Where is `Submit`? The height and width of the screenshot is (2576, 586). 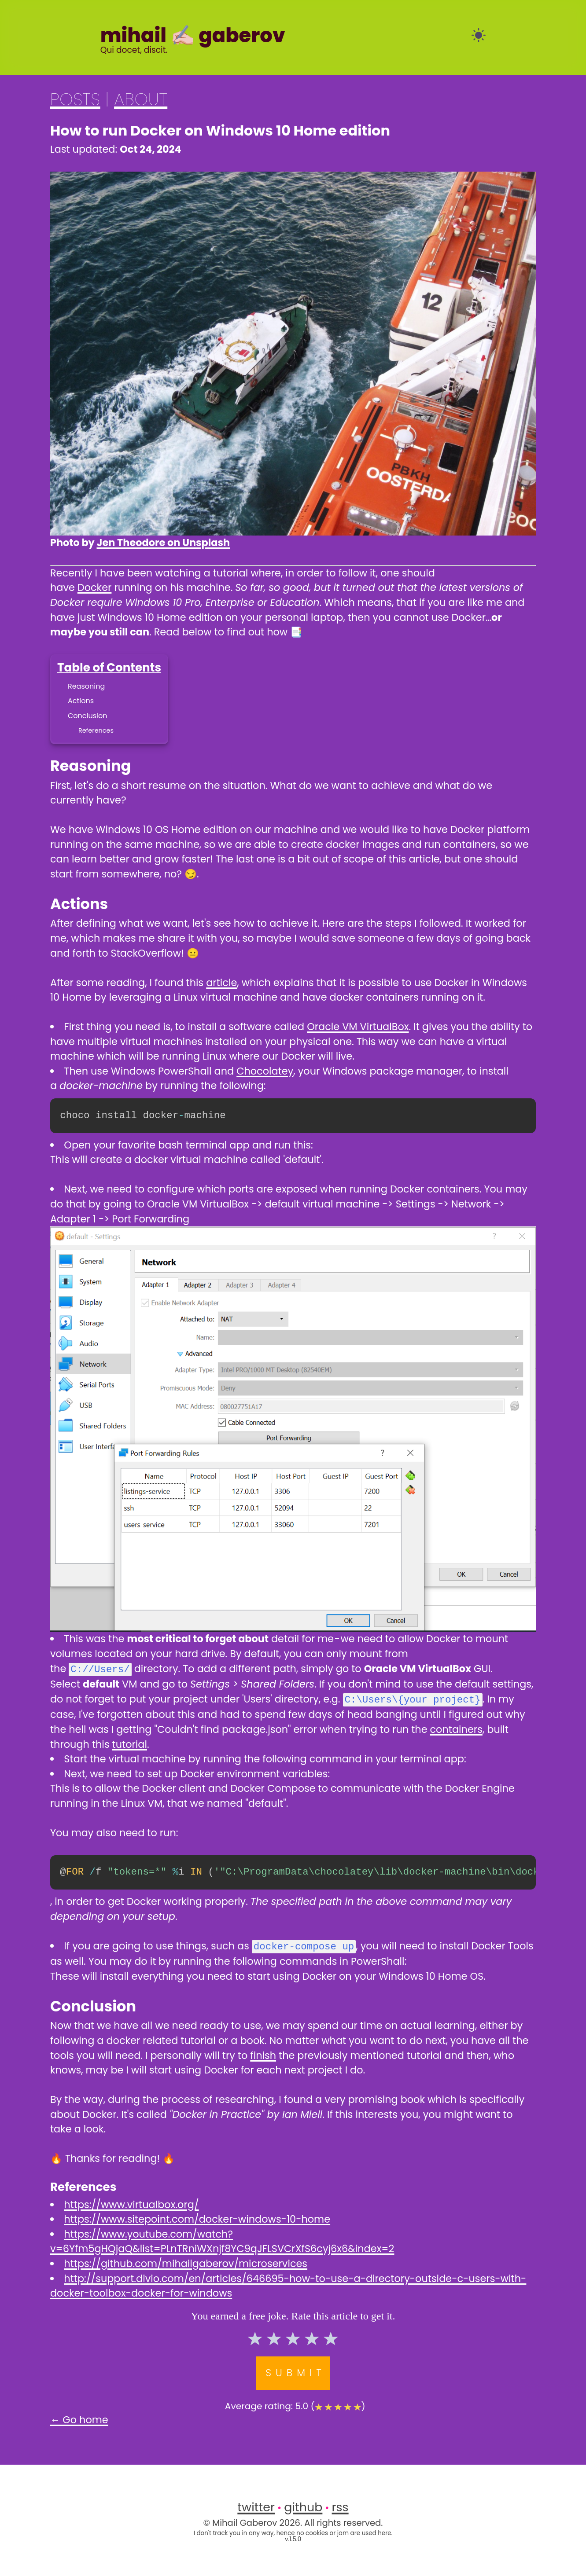 Submit is located at coordinates (295, 2371).